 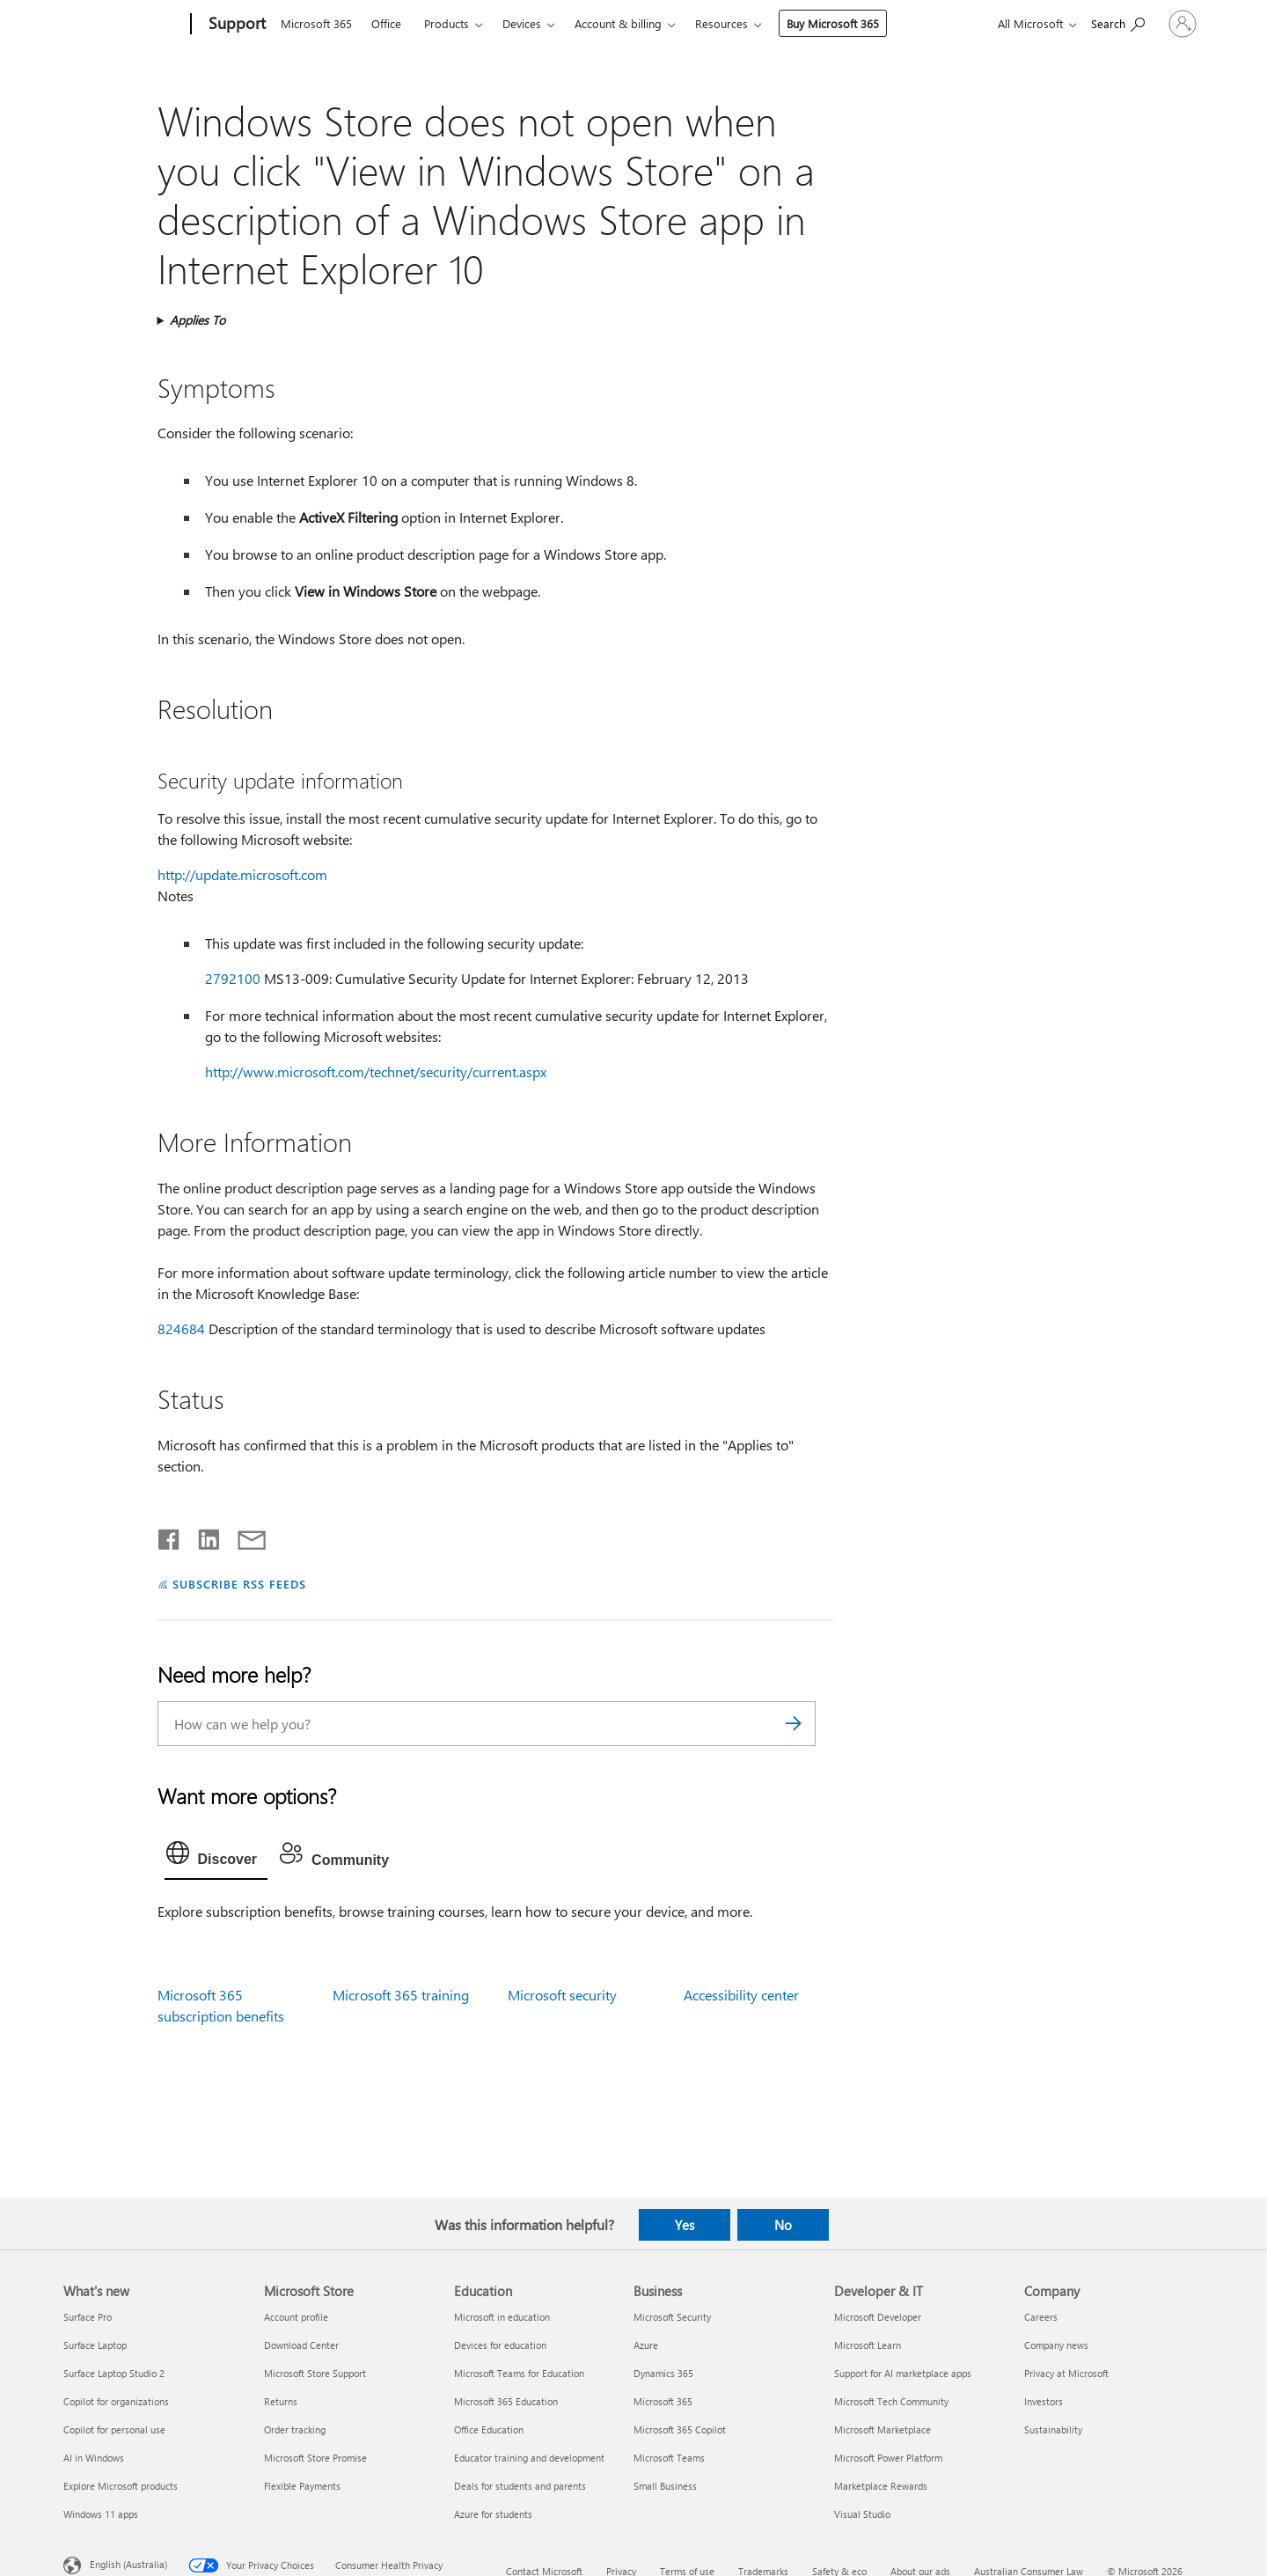 I want to click on Microsoft Security [Microsoft Security Business], so click(x=672, y=2316).